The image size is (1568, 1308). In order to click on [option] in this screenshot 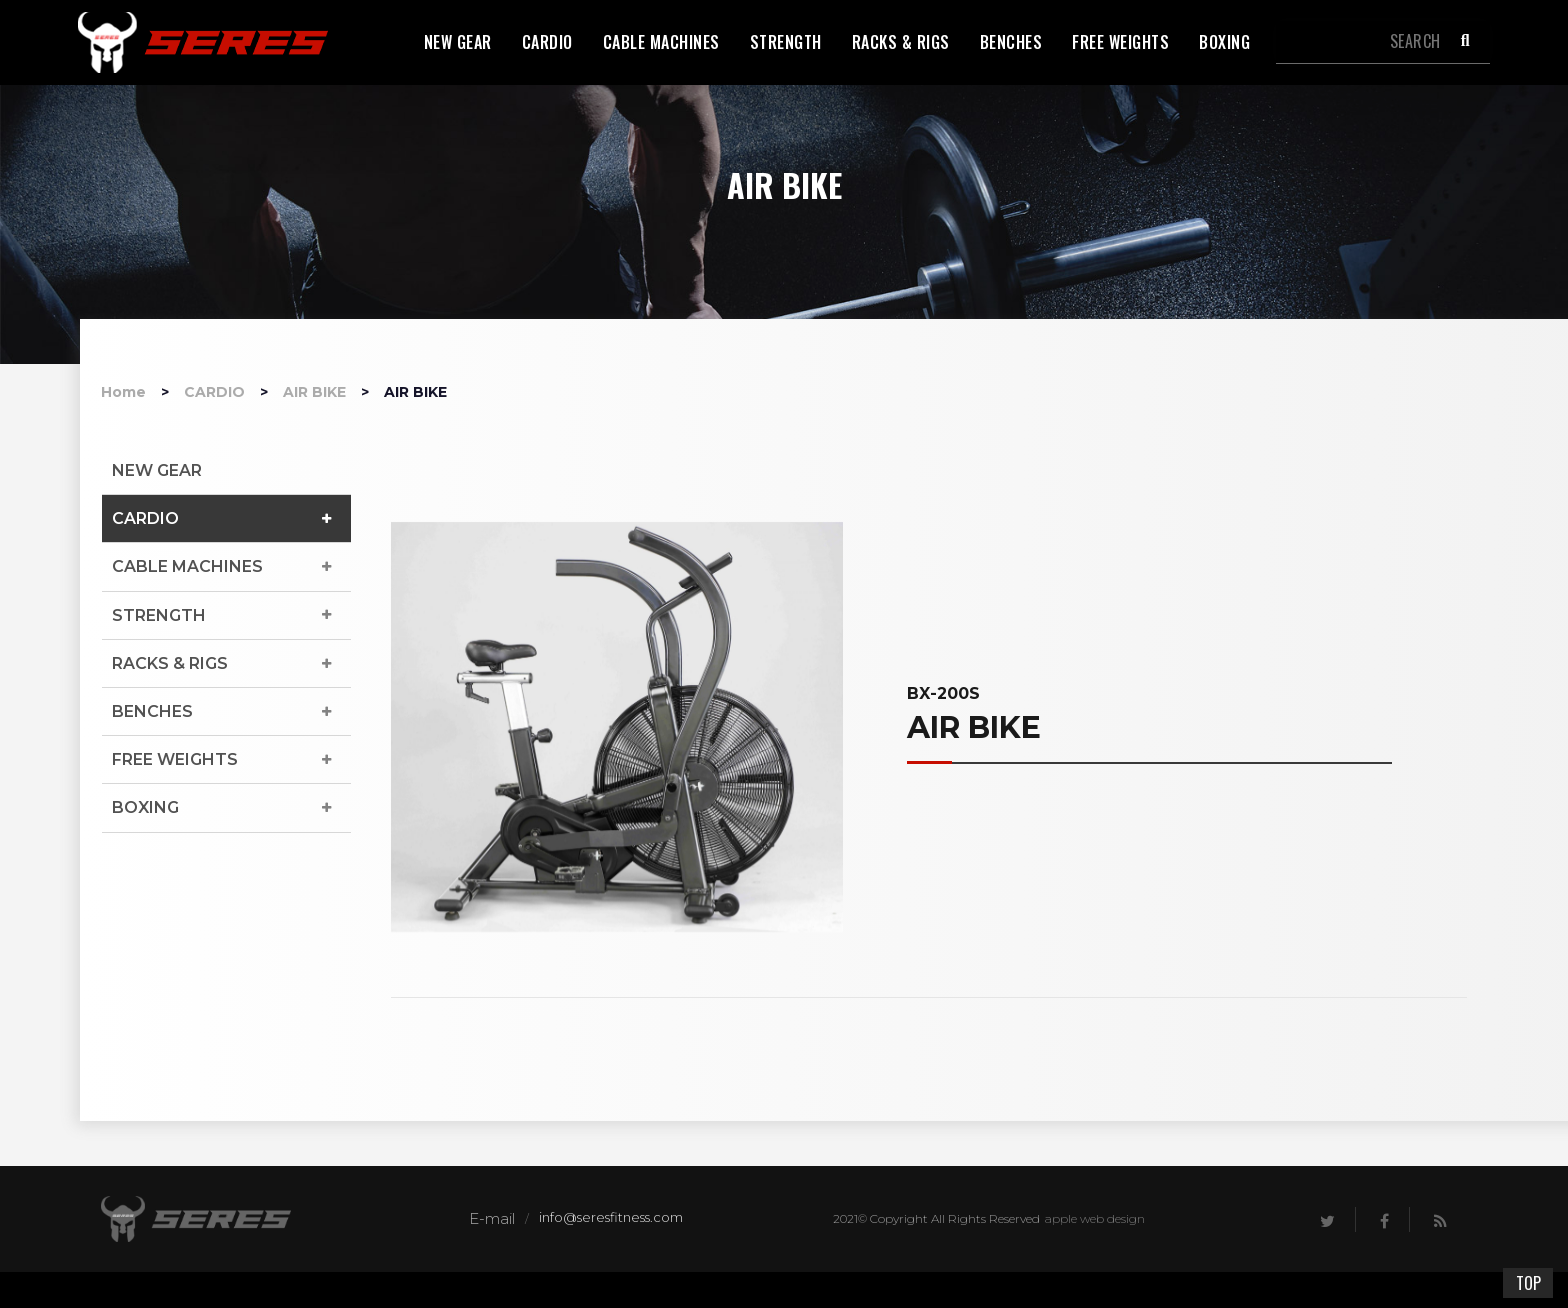, I will do `click(617, 727)`.